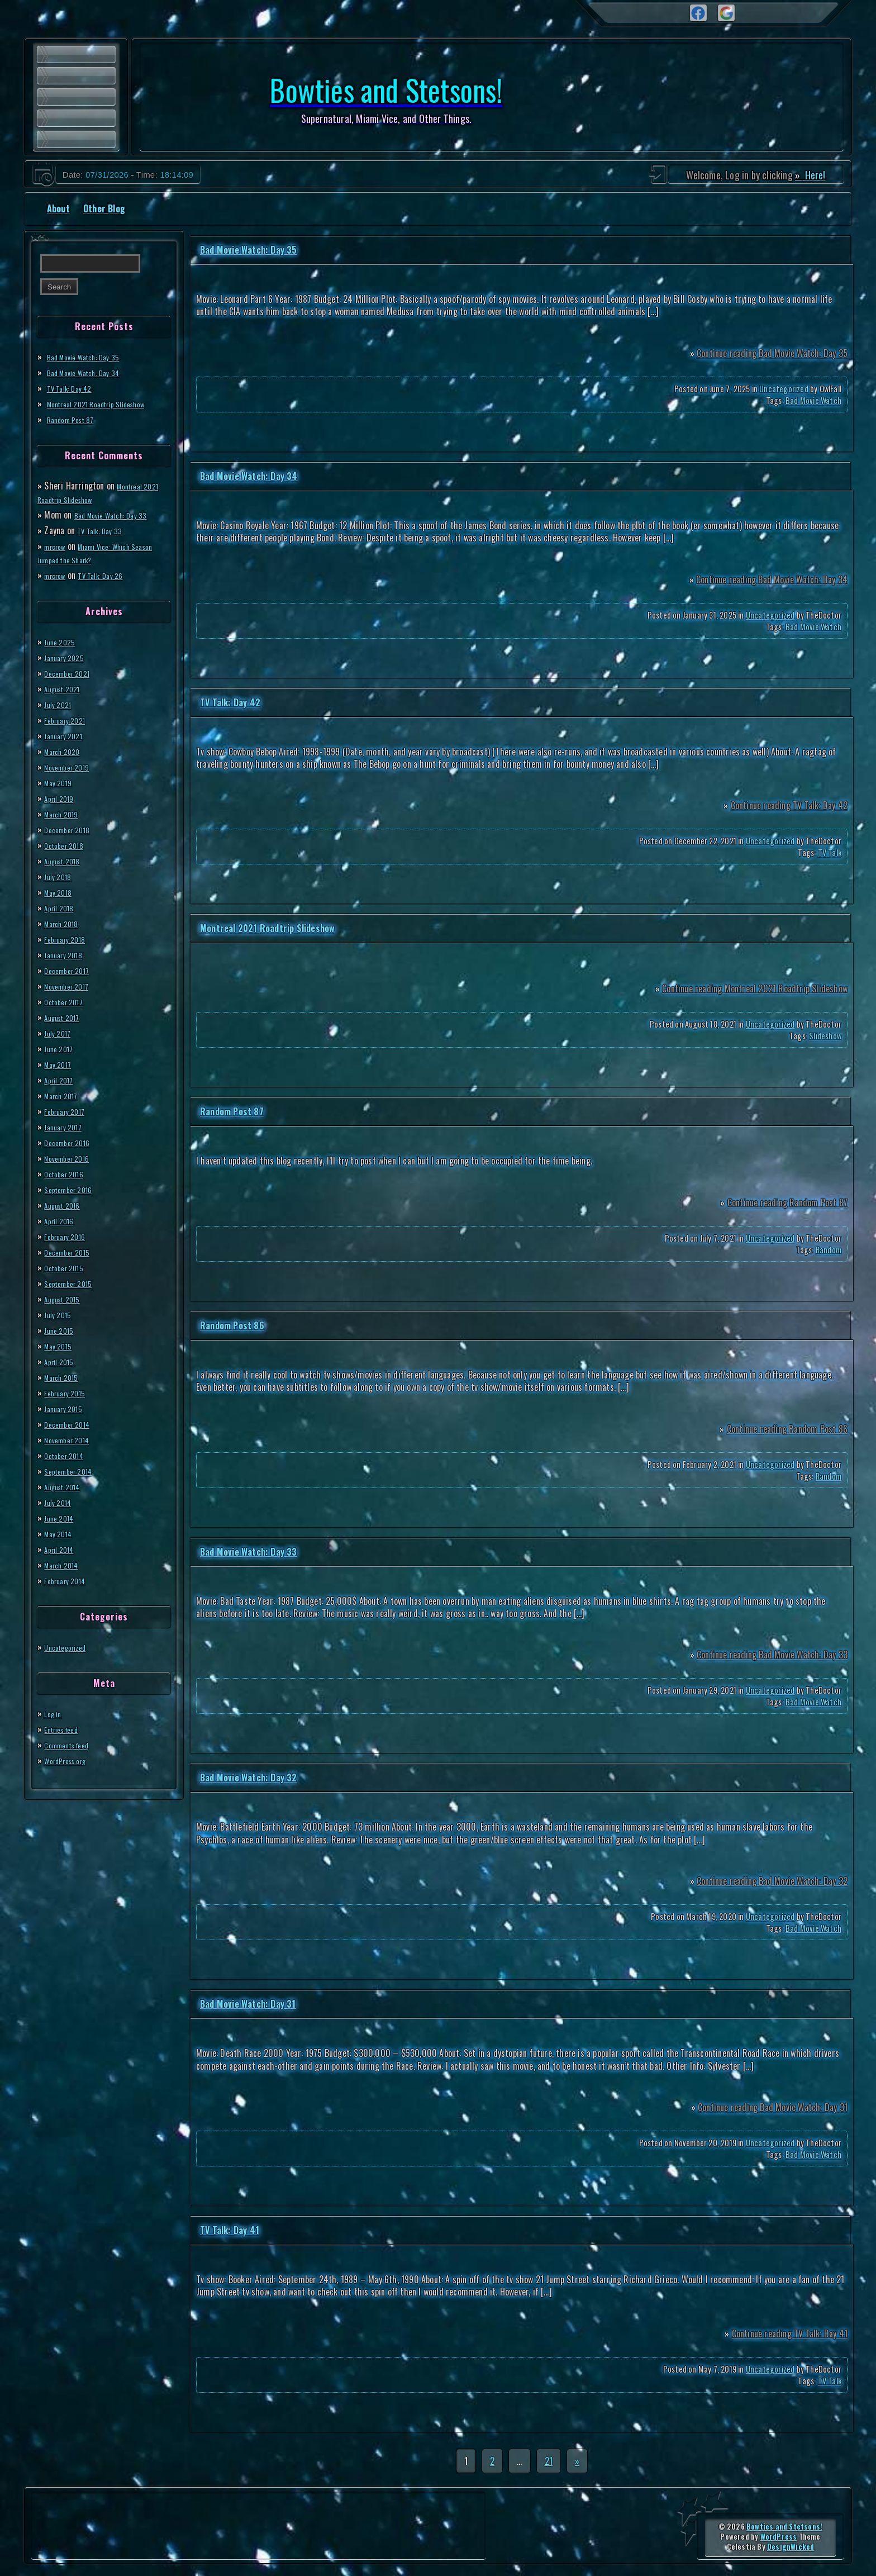 Image resolution: width=876 pixels, height=2576 pixels. Describe the element at coordinates (72, 829) in the screenshot. I see `December 2018` at that location.